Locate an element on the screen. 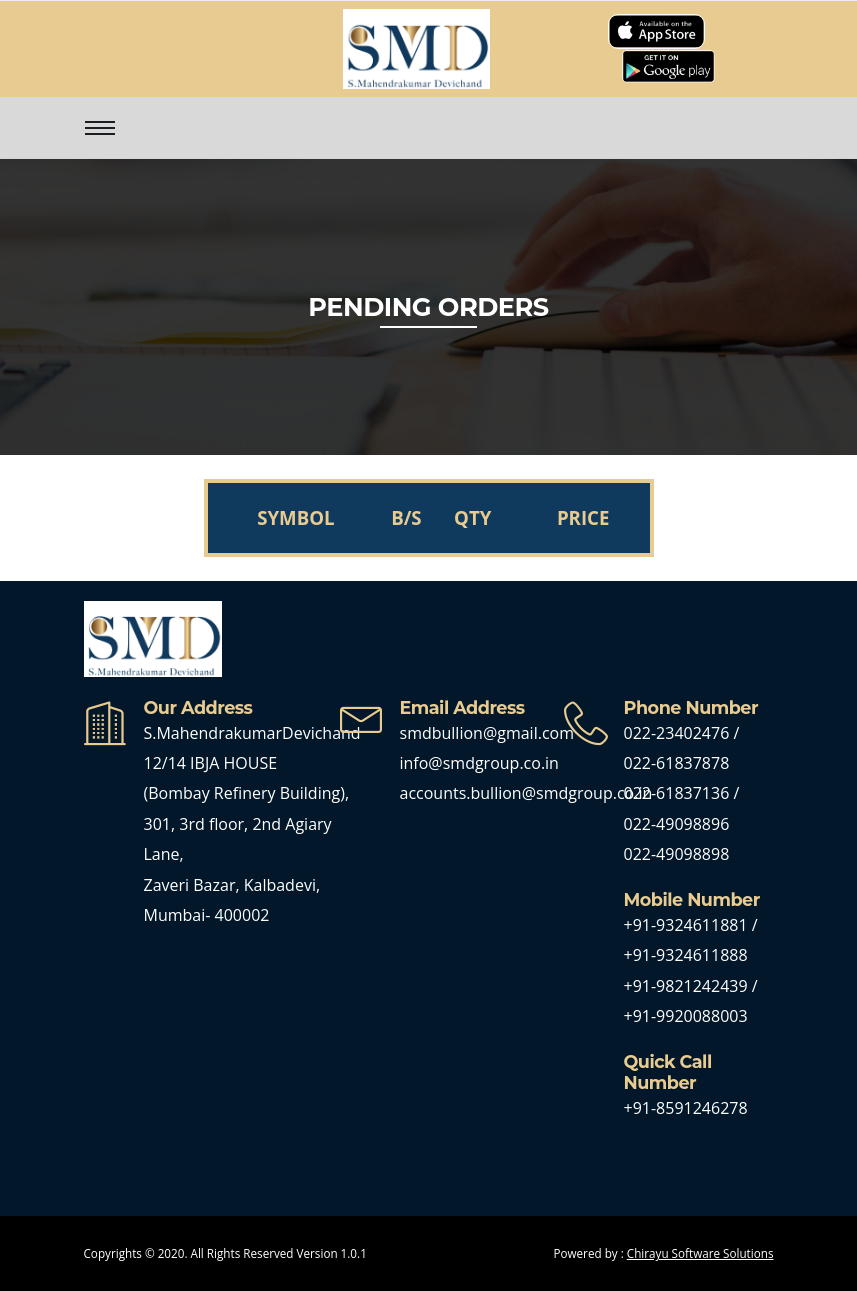 The height and width of the screenshot is (1291, 857). +91-9324611888 is located at coordinates (686, 955).